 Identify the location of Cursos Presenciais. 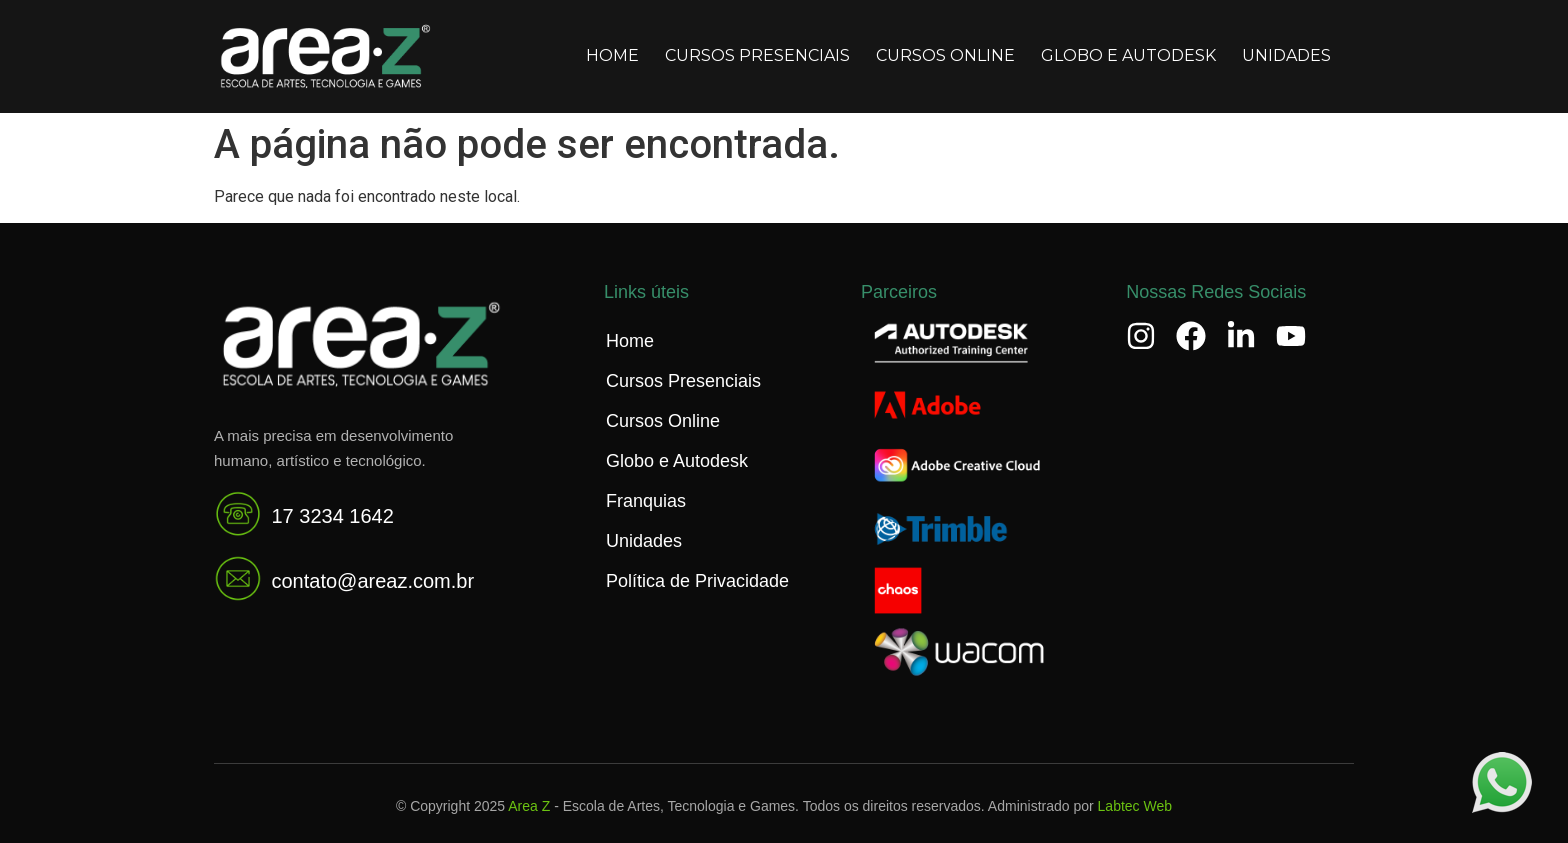
(757, 55).